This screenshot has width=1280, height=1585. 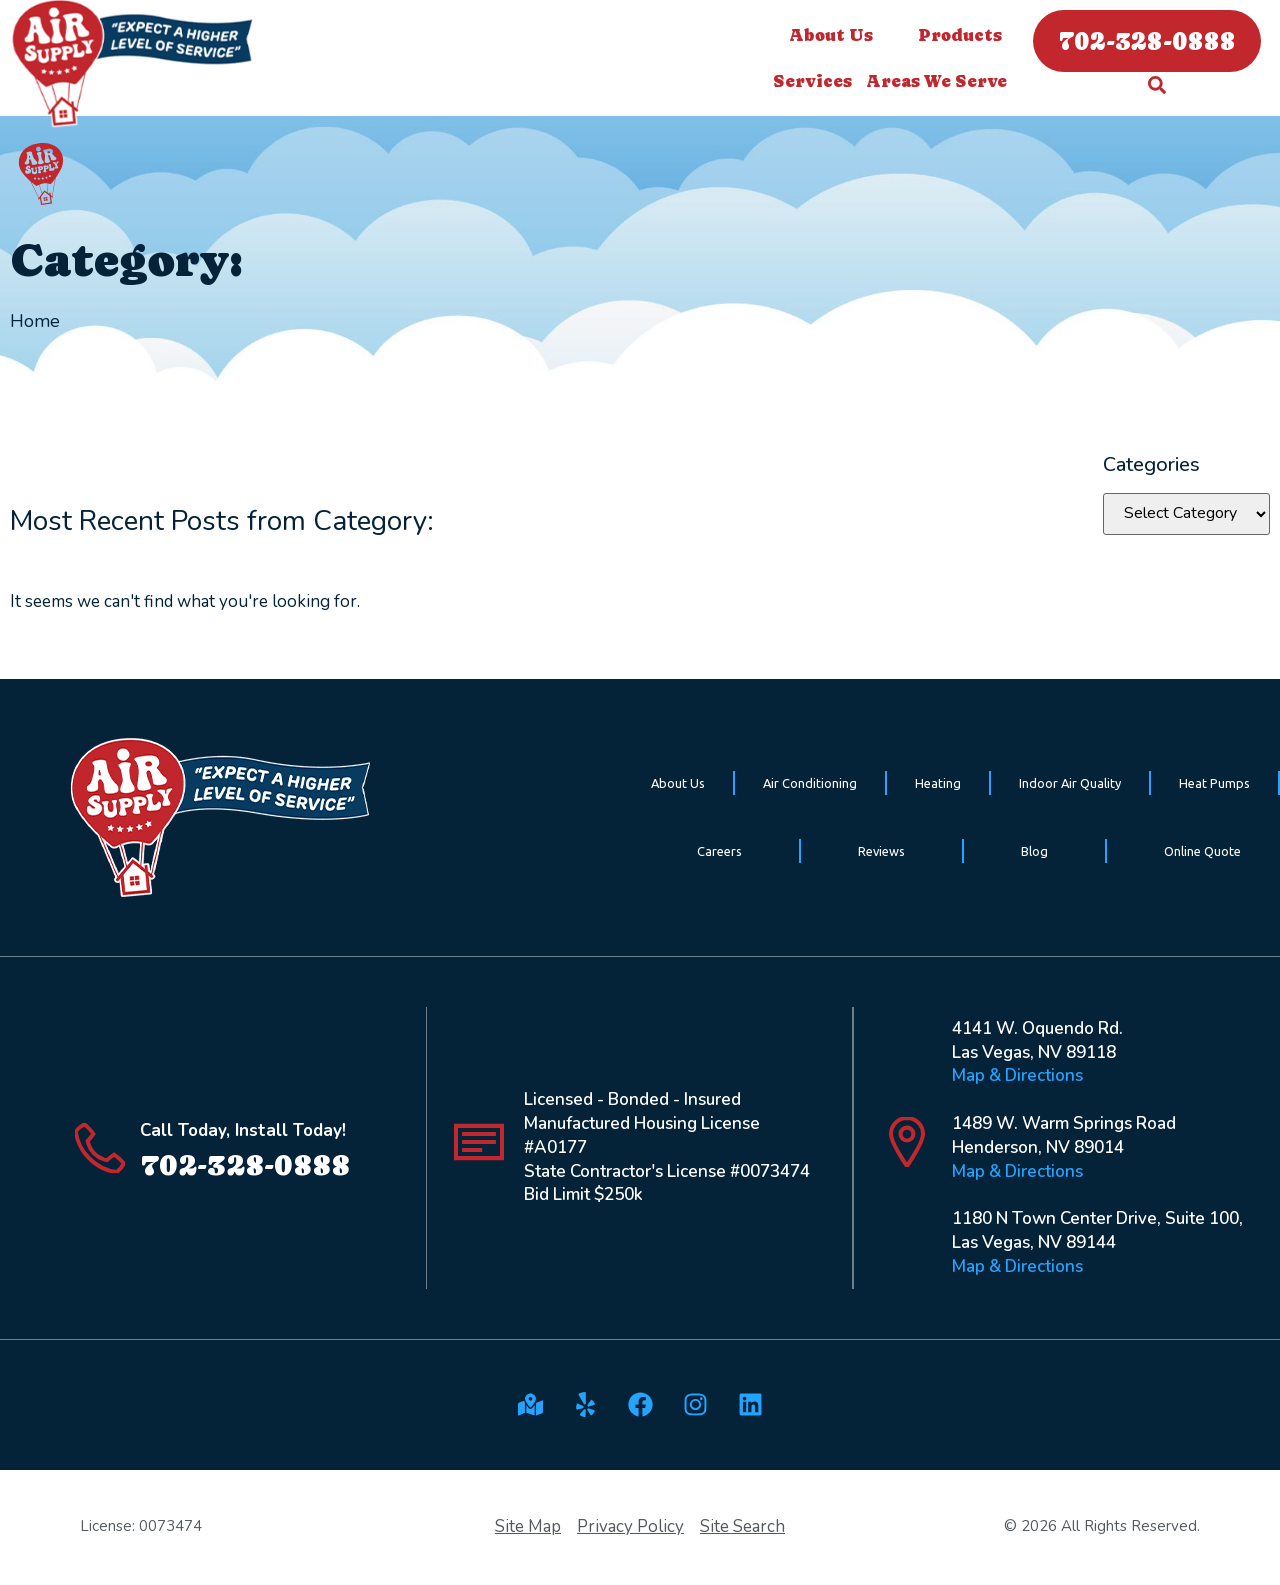 I want to click on Air Conditioning, so click(x=810, y=783).